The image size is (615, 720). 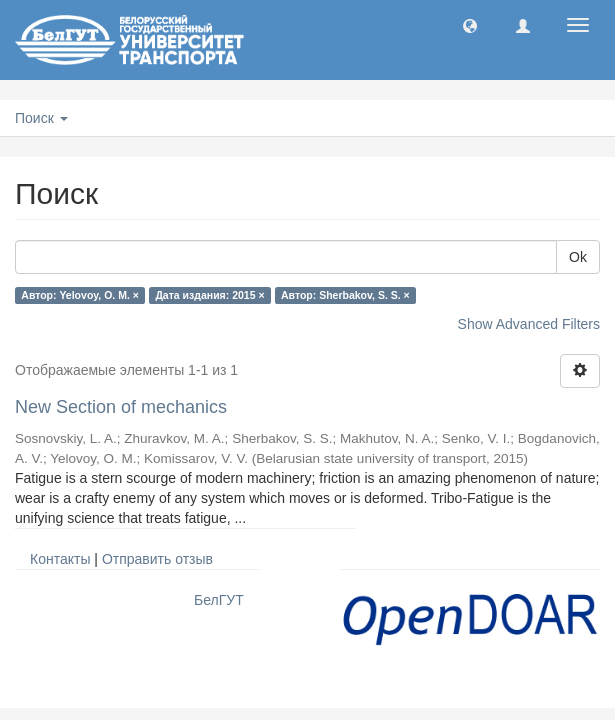 I want to click on Поиск [button], so click(x=41, y=118).